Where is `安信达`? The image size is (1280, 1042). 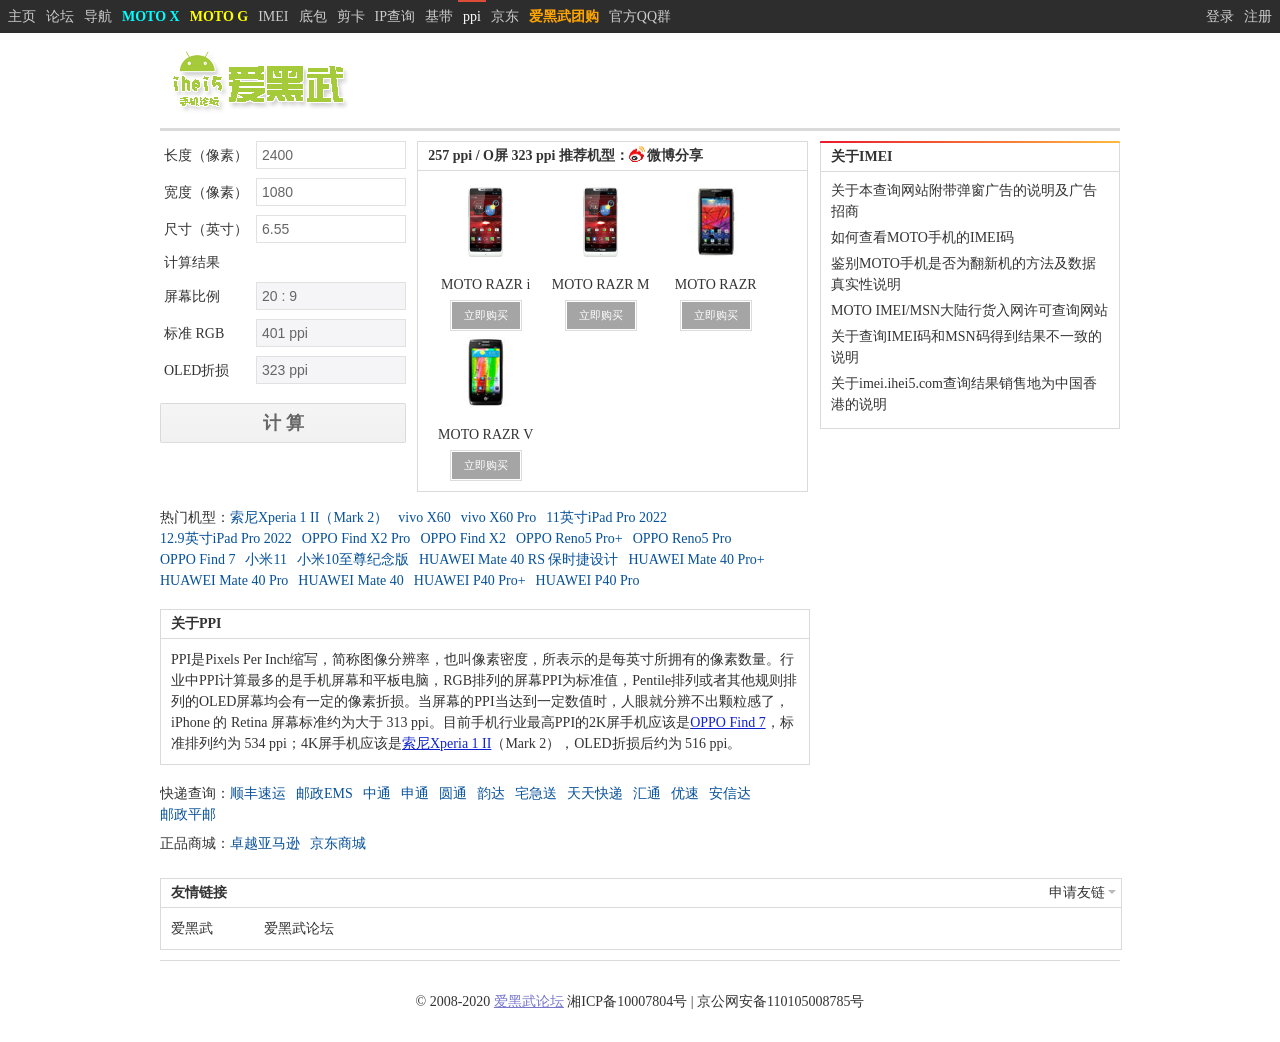 安信达 is located at coordinates (730, 793).